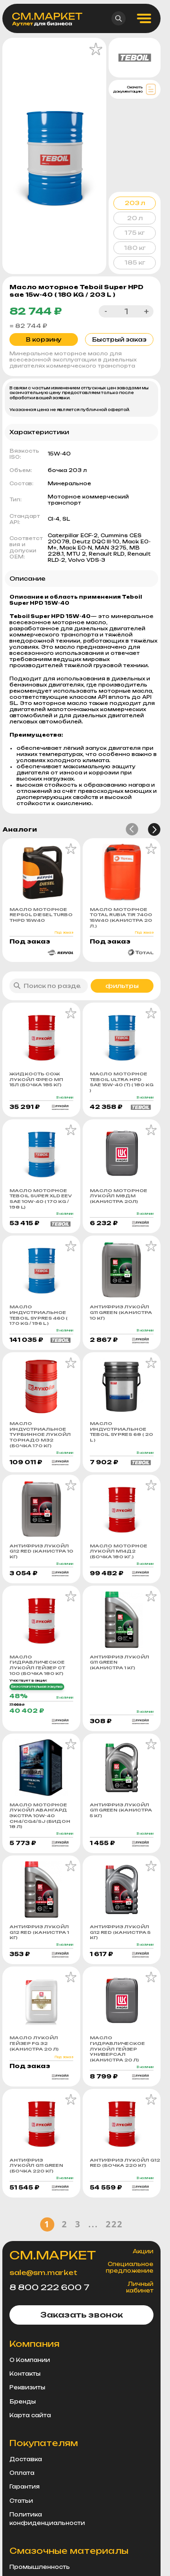  Describe the element at coordinates (119, 339) in the screenshot. I see `Быстрый заказ` at that location.